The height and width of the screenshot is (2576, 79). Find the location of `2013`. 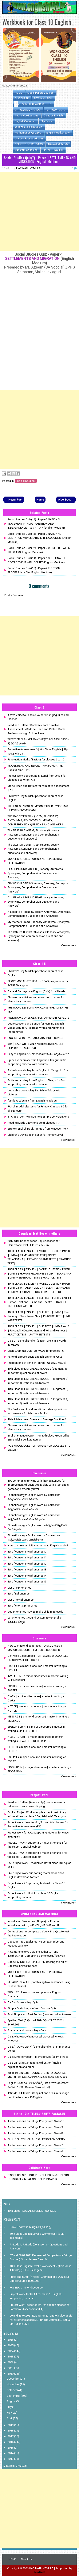

2013 is located at coordinates (11, 2458).